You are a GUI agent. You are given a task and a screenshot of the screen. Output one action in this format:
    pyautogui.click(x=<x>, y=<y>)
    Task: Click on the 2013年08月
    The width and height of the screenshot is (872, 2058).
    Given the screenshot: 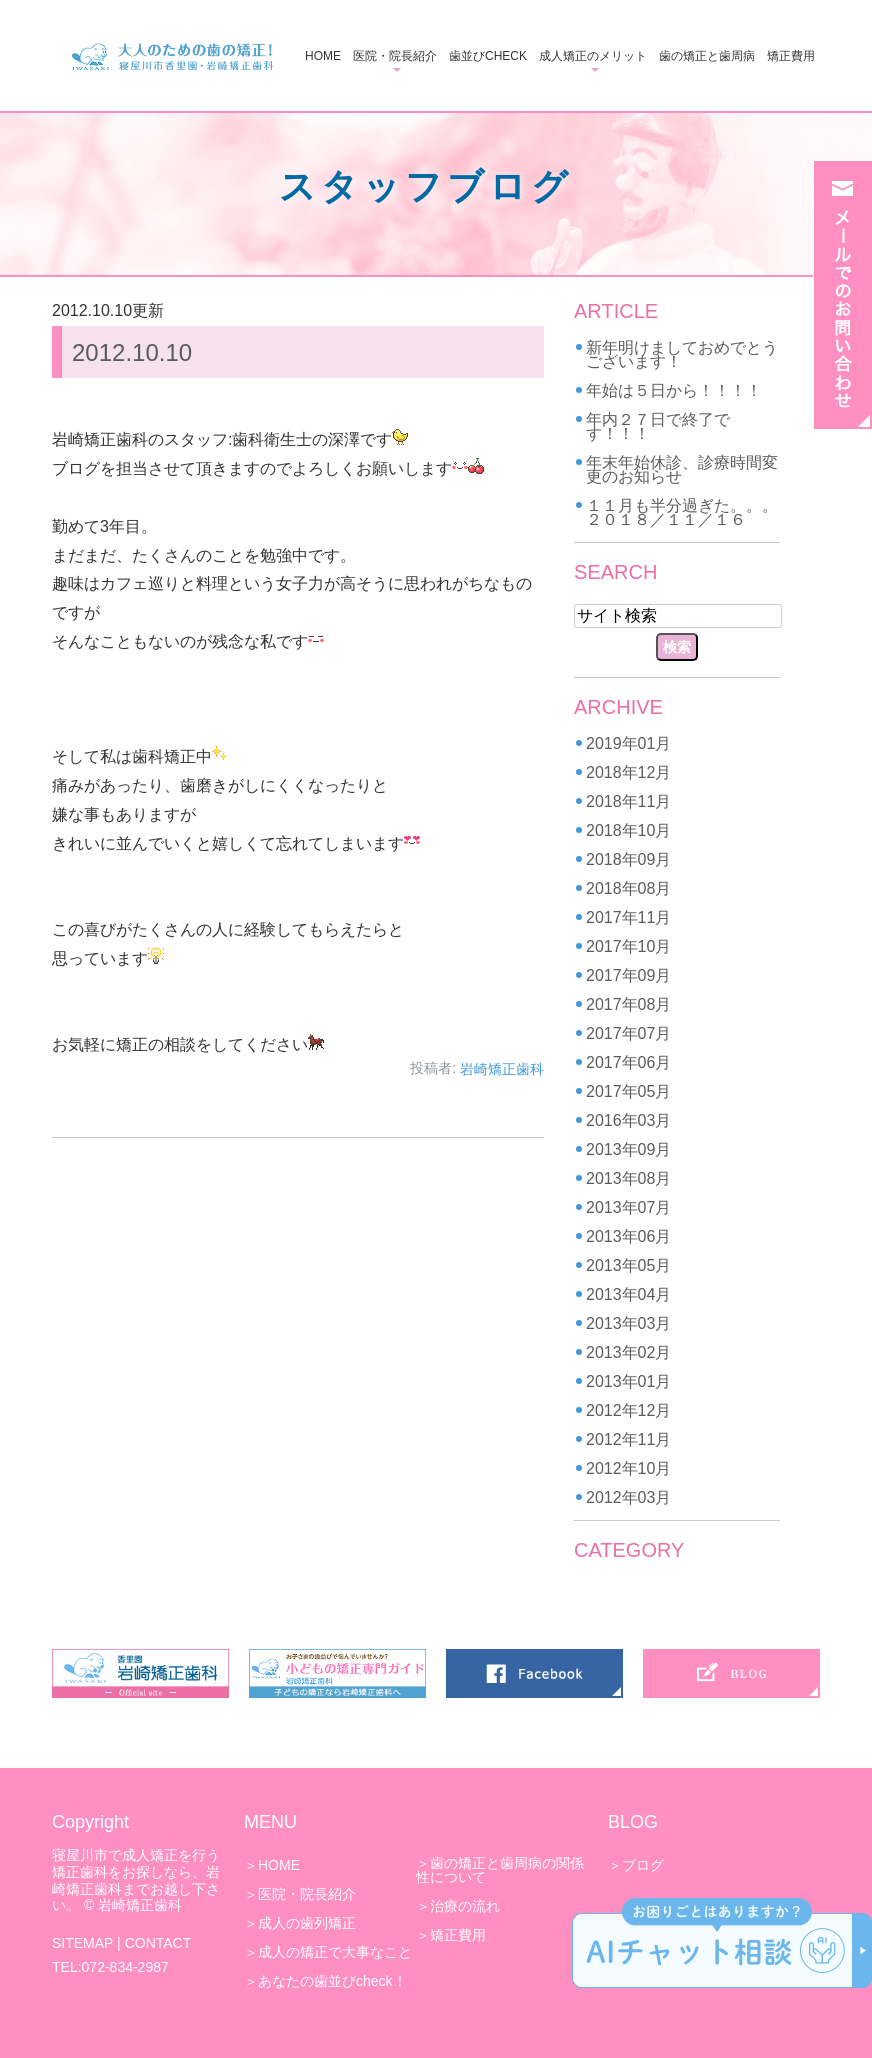 What is the action you would take?
    pyautogui.click(x=628, y=1178)
    